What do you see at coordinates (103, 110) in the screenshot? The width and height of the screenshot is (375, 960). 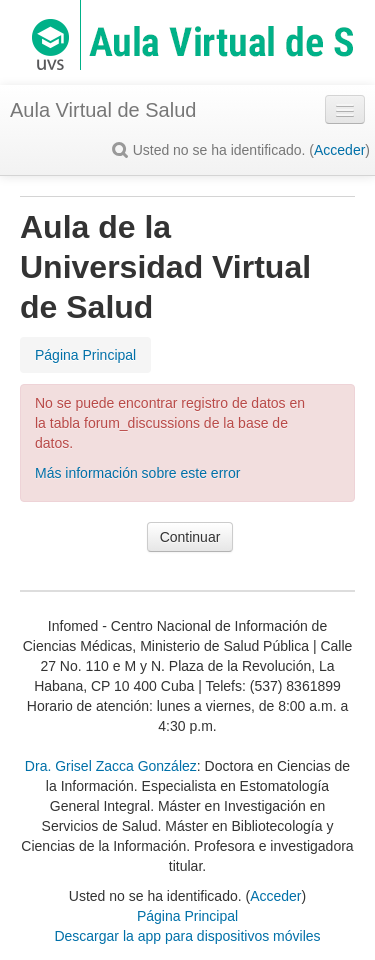 I see `Aula Virtual de Salud` at bounding box center [103, 110].